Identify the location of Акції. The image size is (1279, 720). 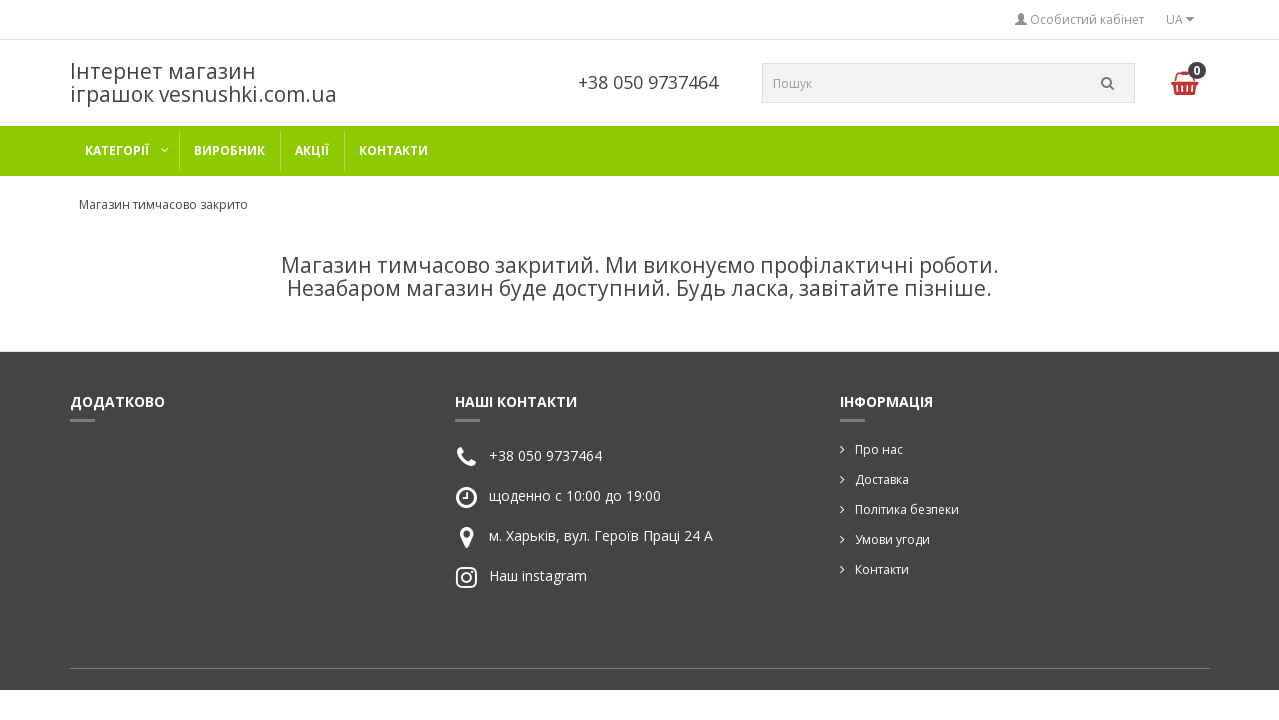
(312, 150).